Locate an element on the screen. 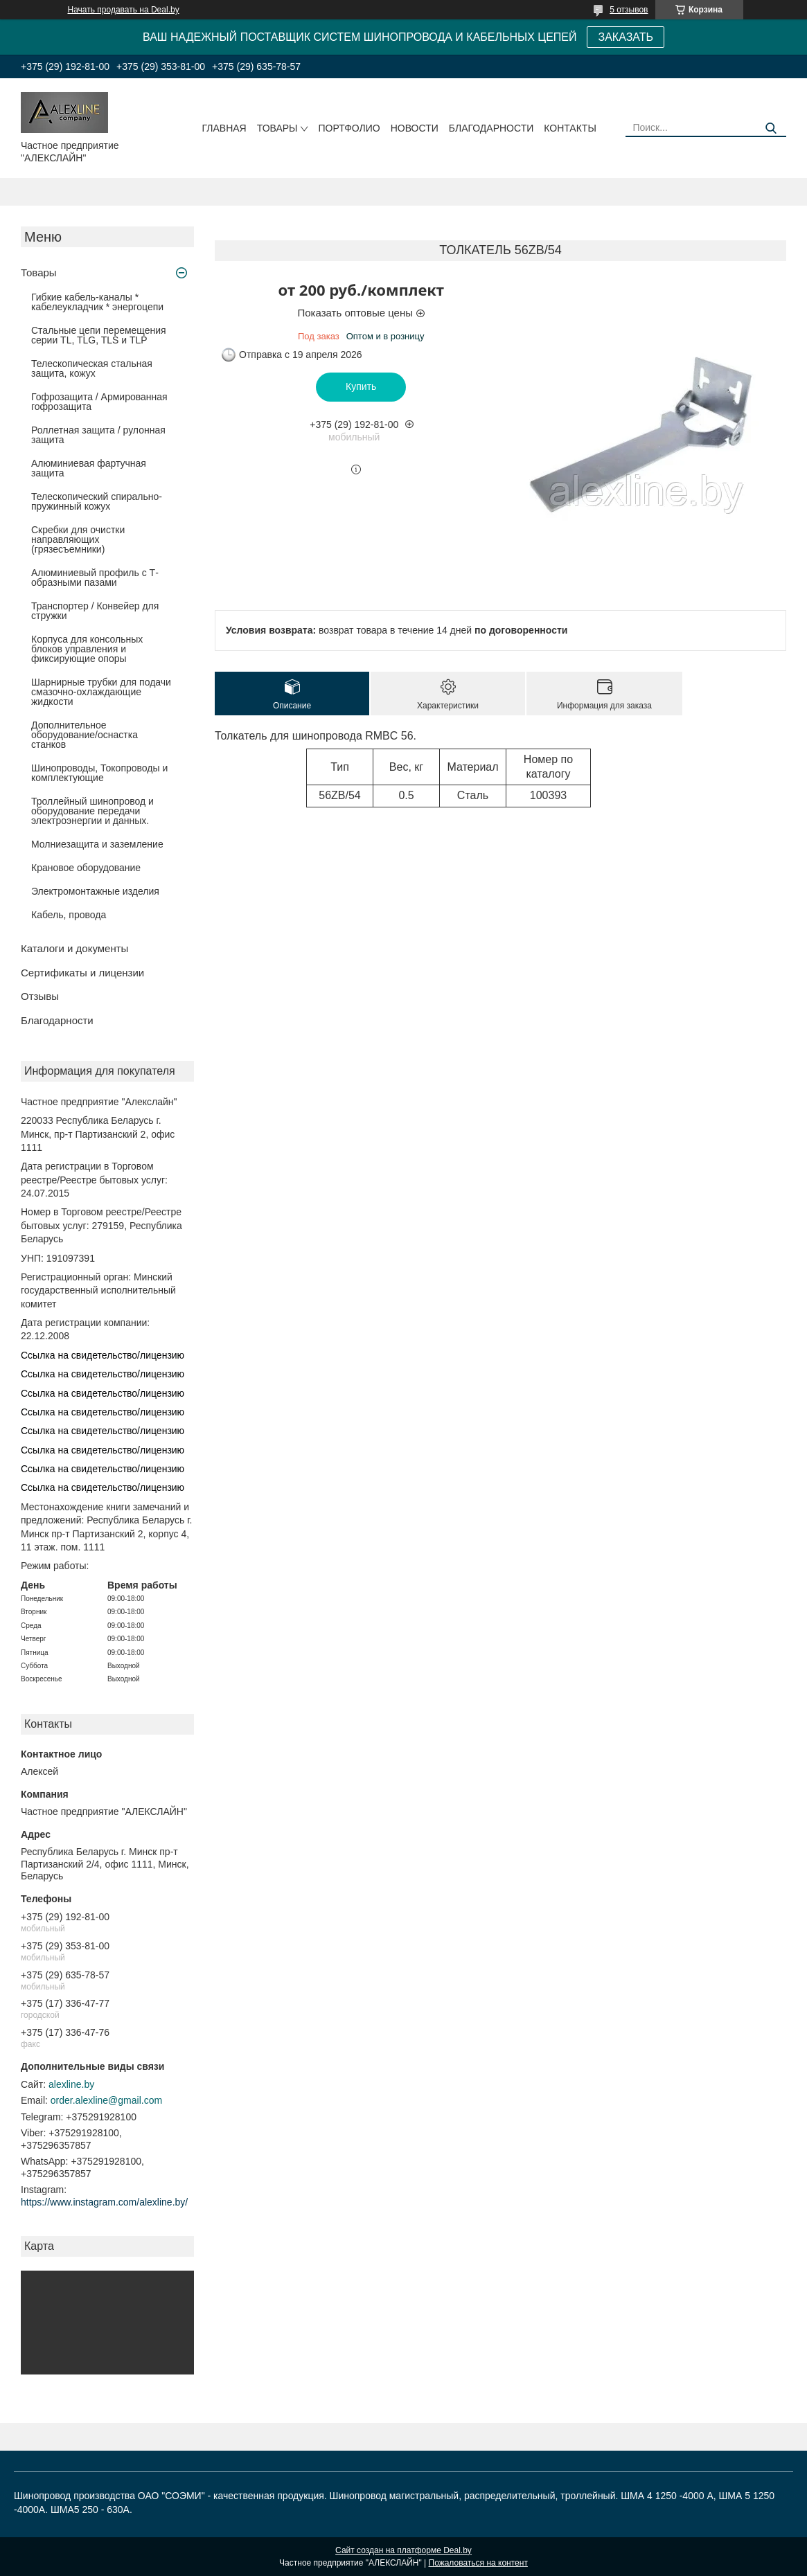 This screenshot has height=2576, width=807. Крановое оборудование is located at coordinates (86, 867).